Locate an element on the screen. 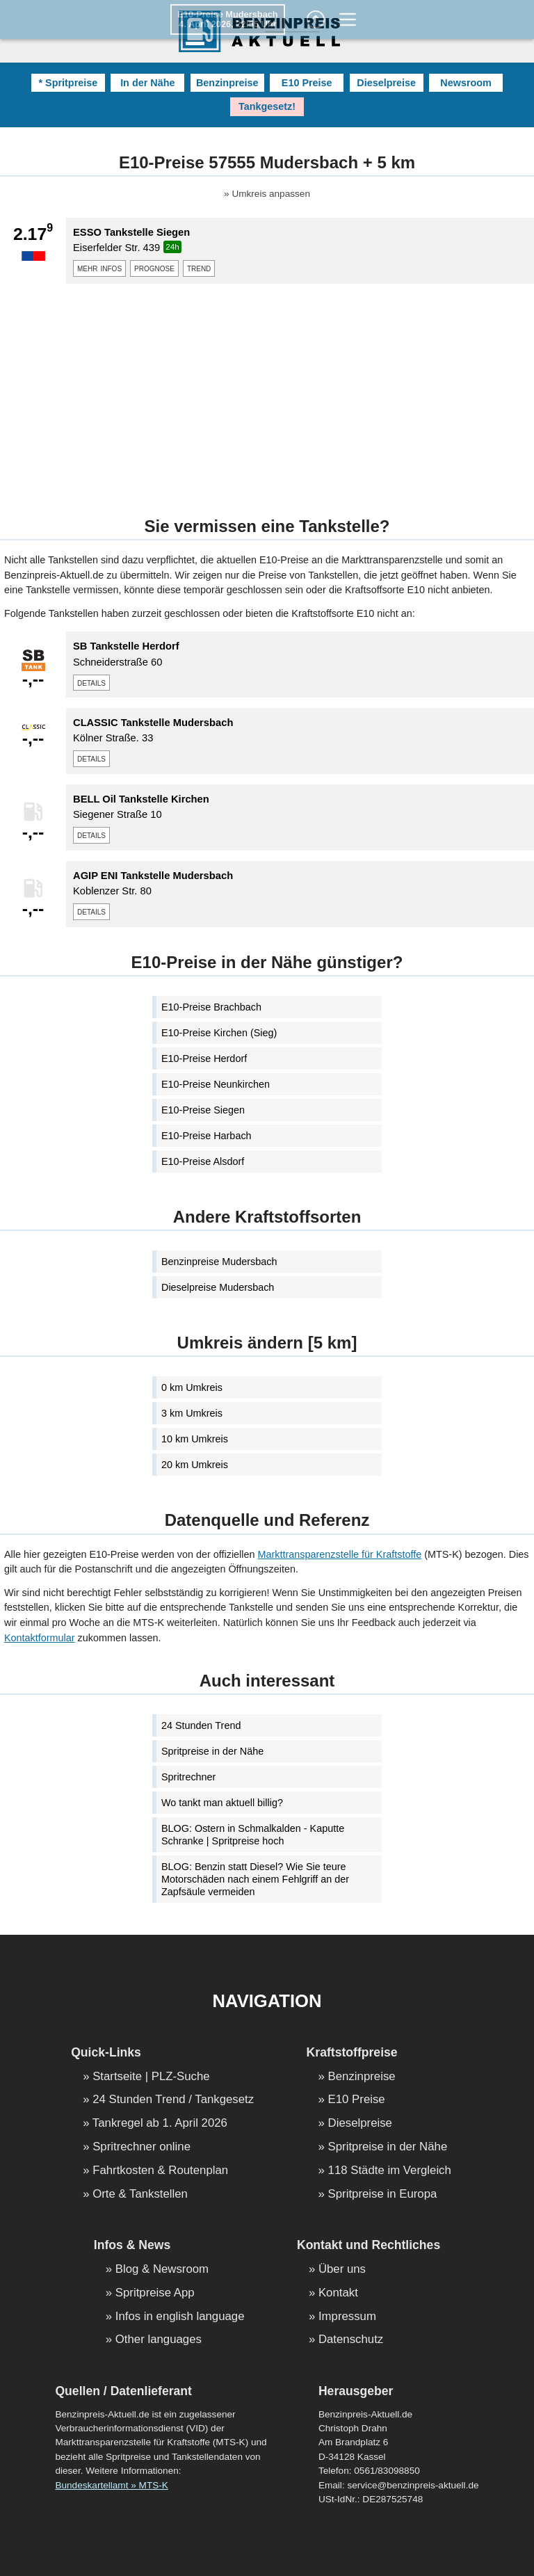 The height and width of the screenshot is (2576, 534). [Advertisement] is located at coordinates (267, 391).